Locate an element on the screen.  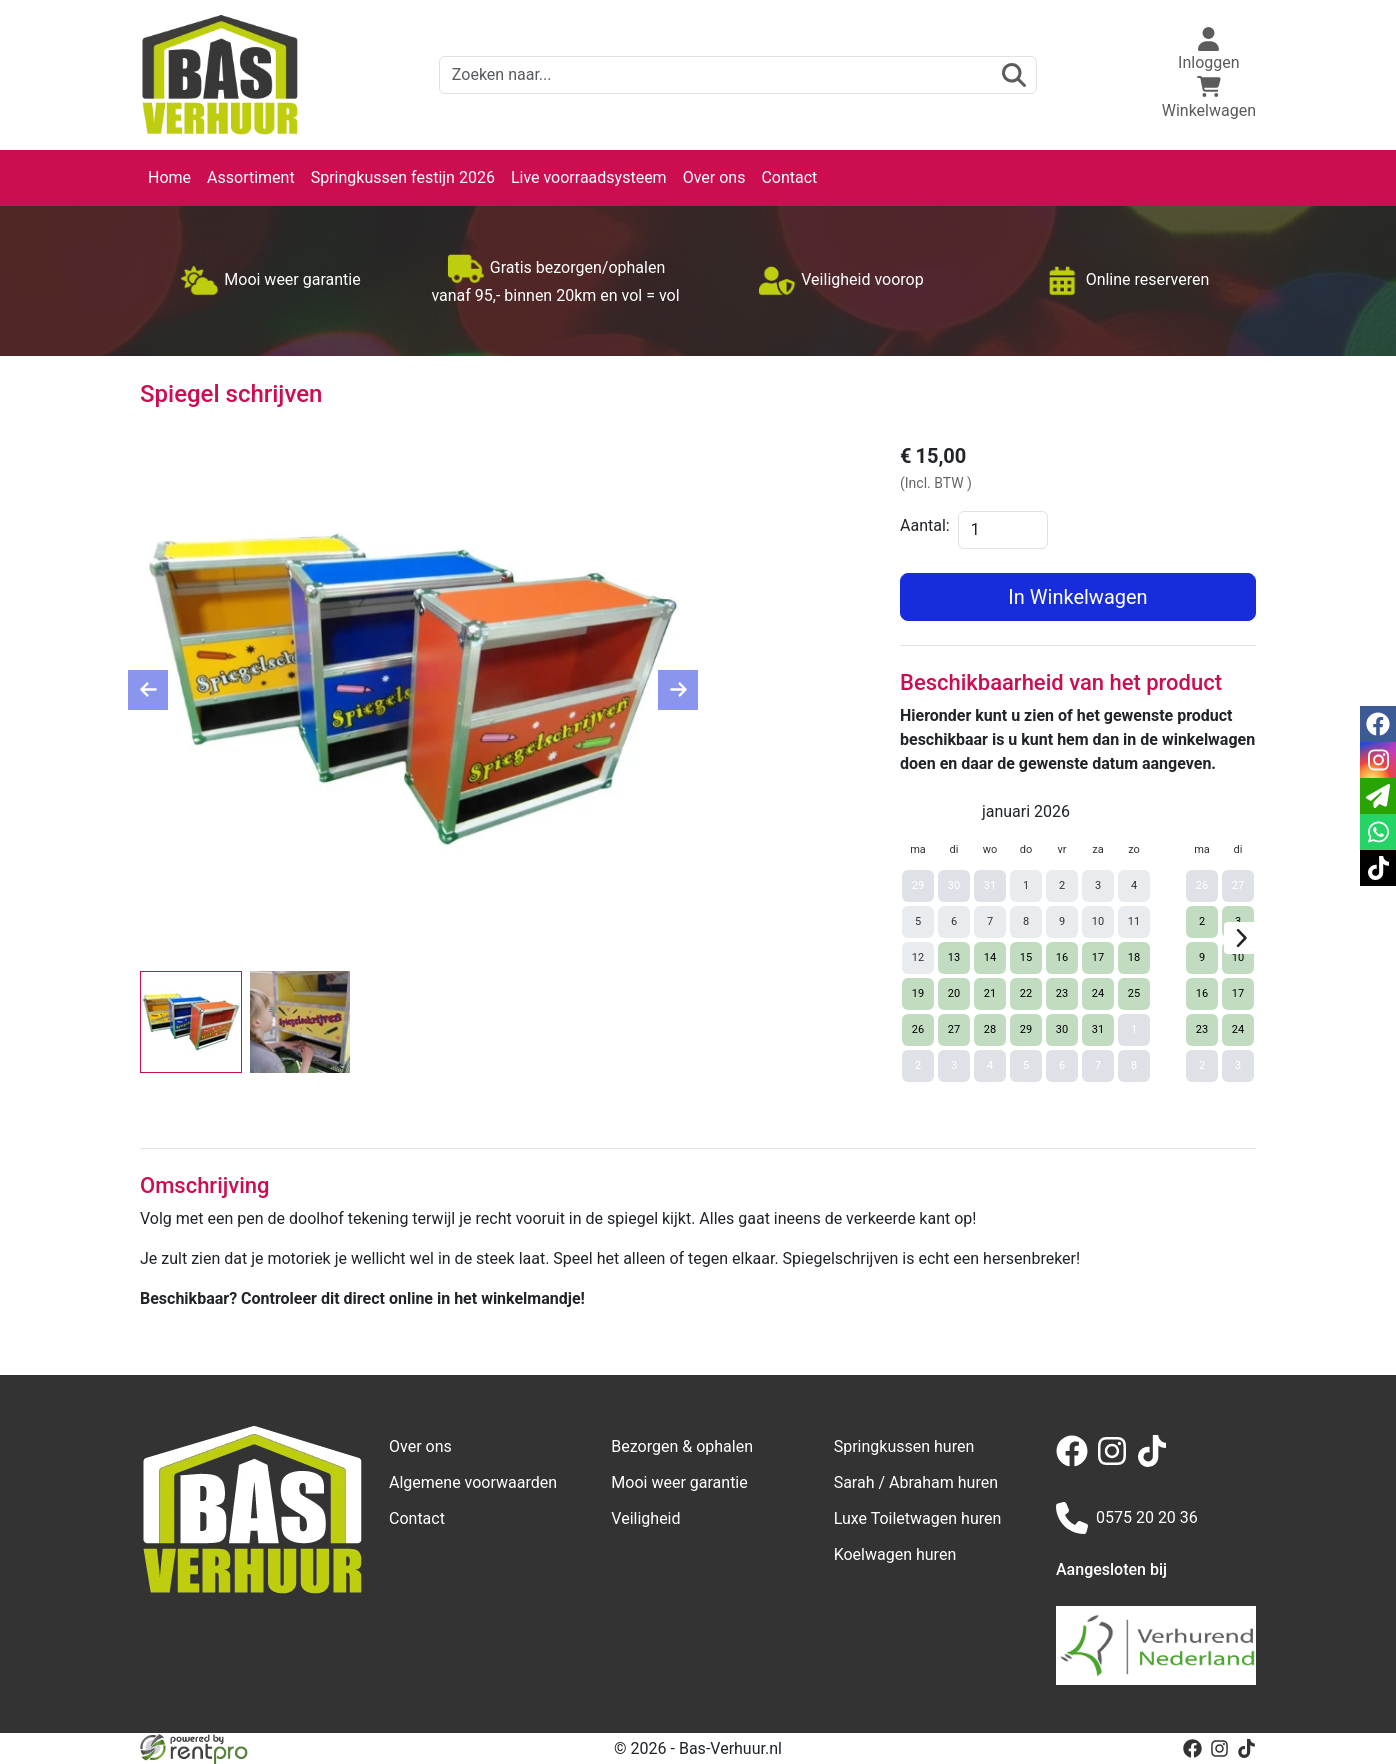
[naar homepage] is located at coordinates (220, 75).